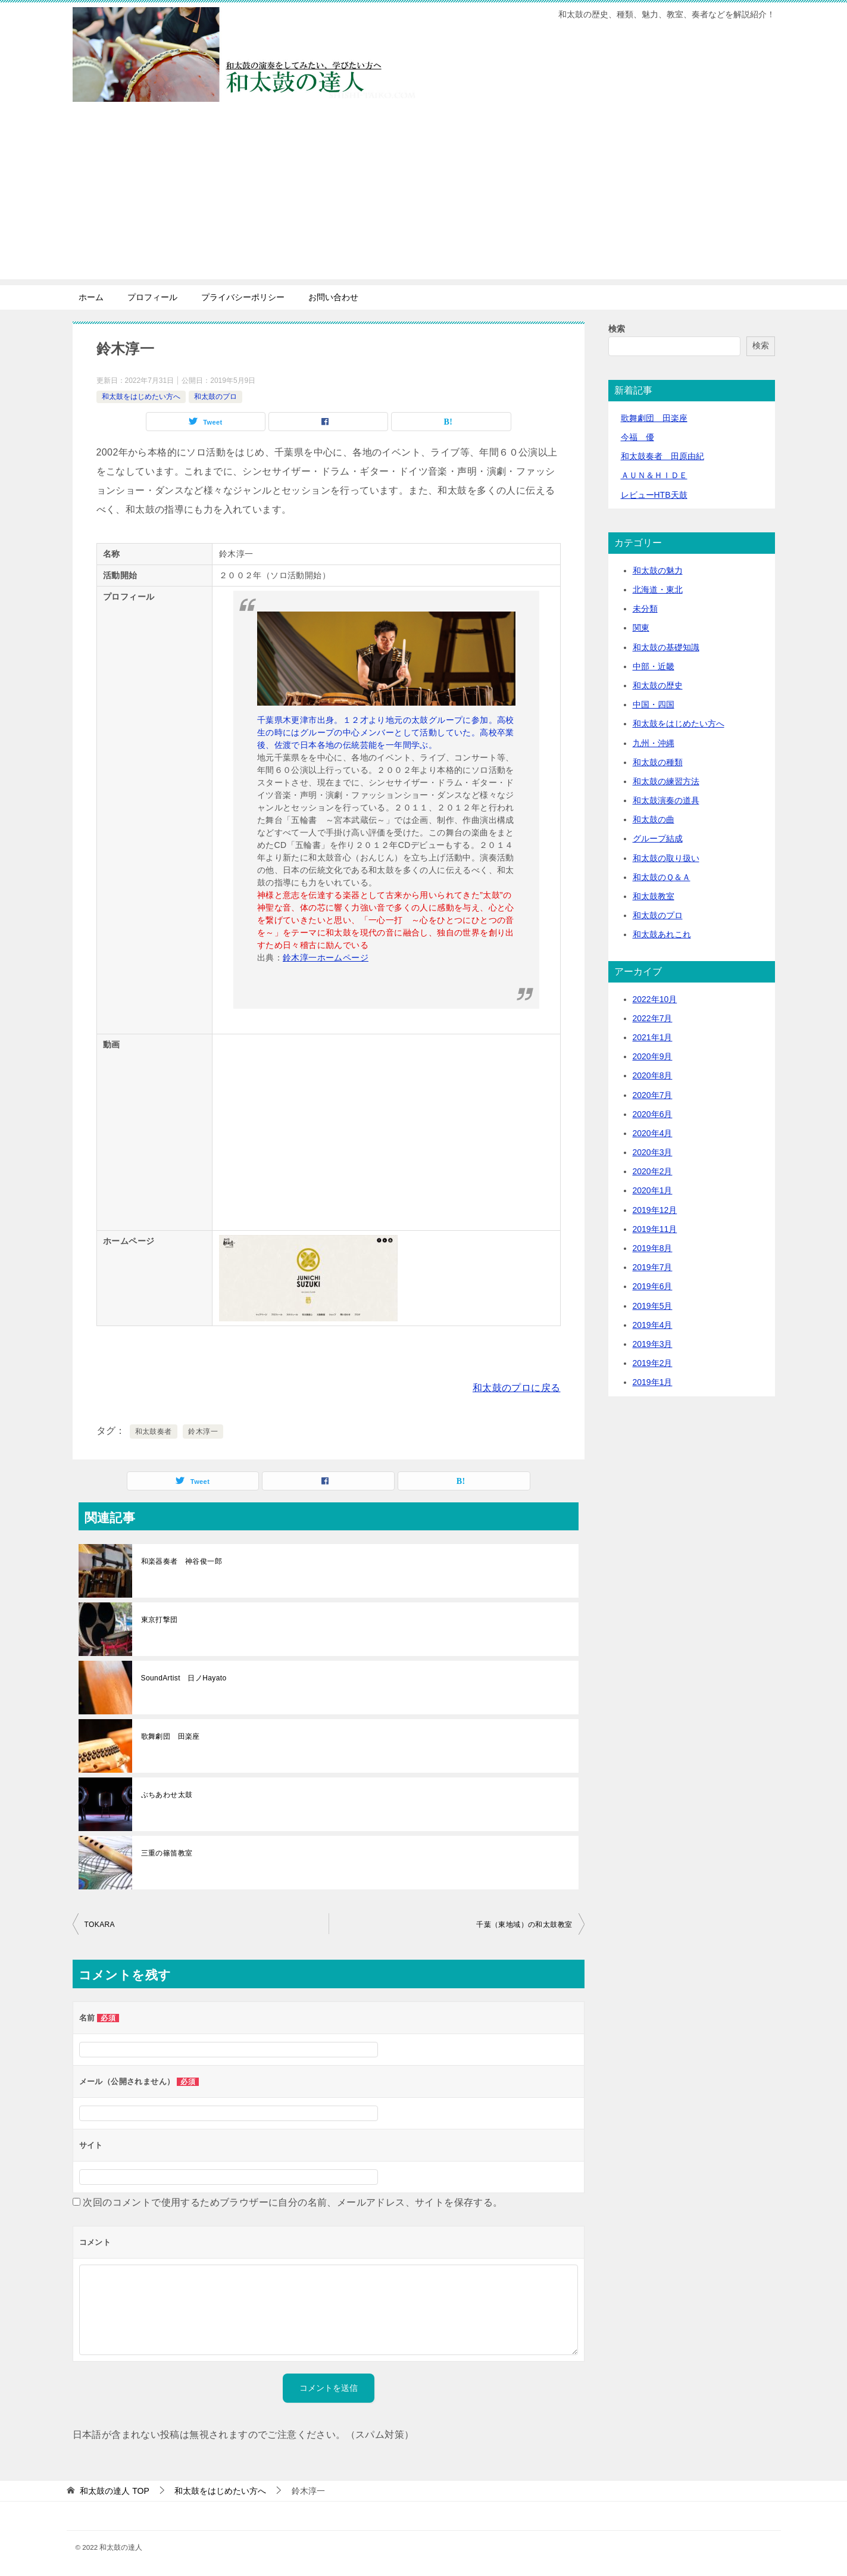  Describe the element at coordinates (153, 1431) in the screenshot. I see `和太鼓奏者` at that location.